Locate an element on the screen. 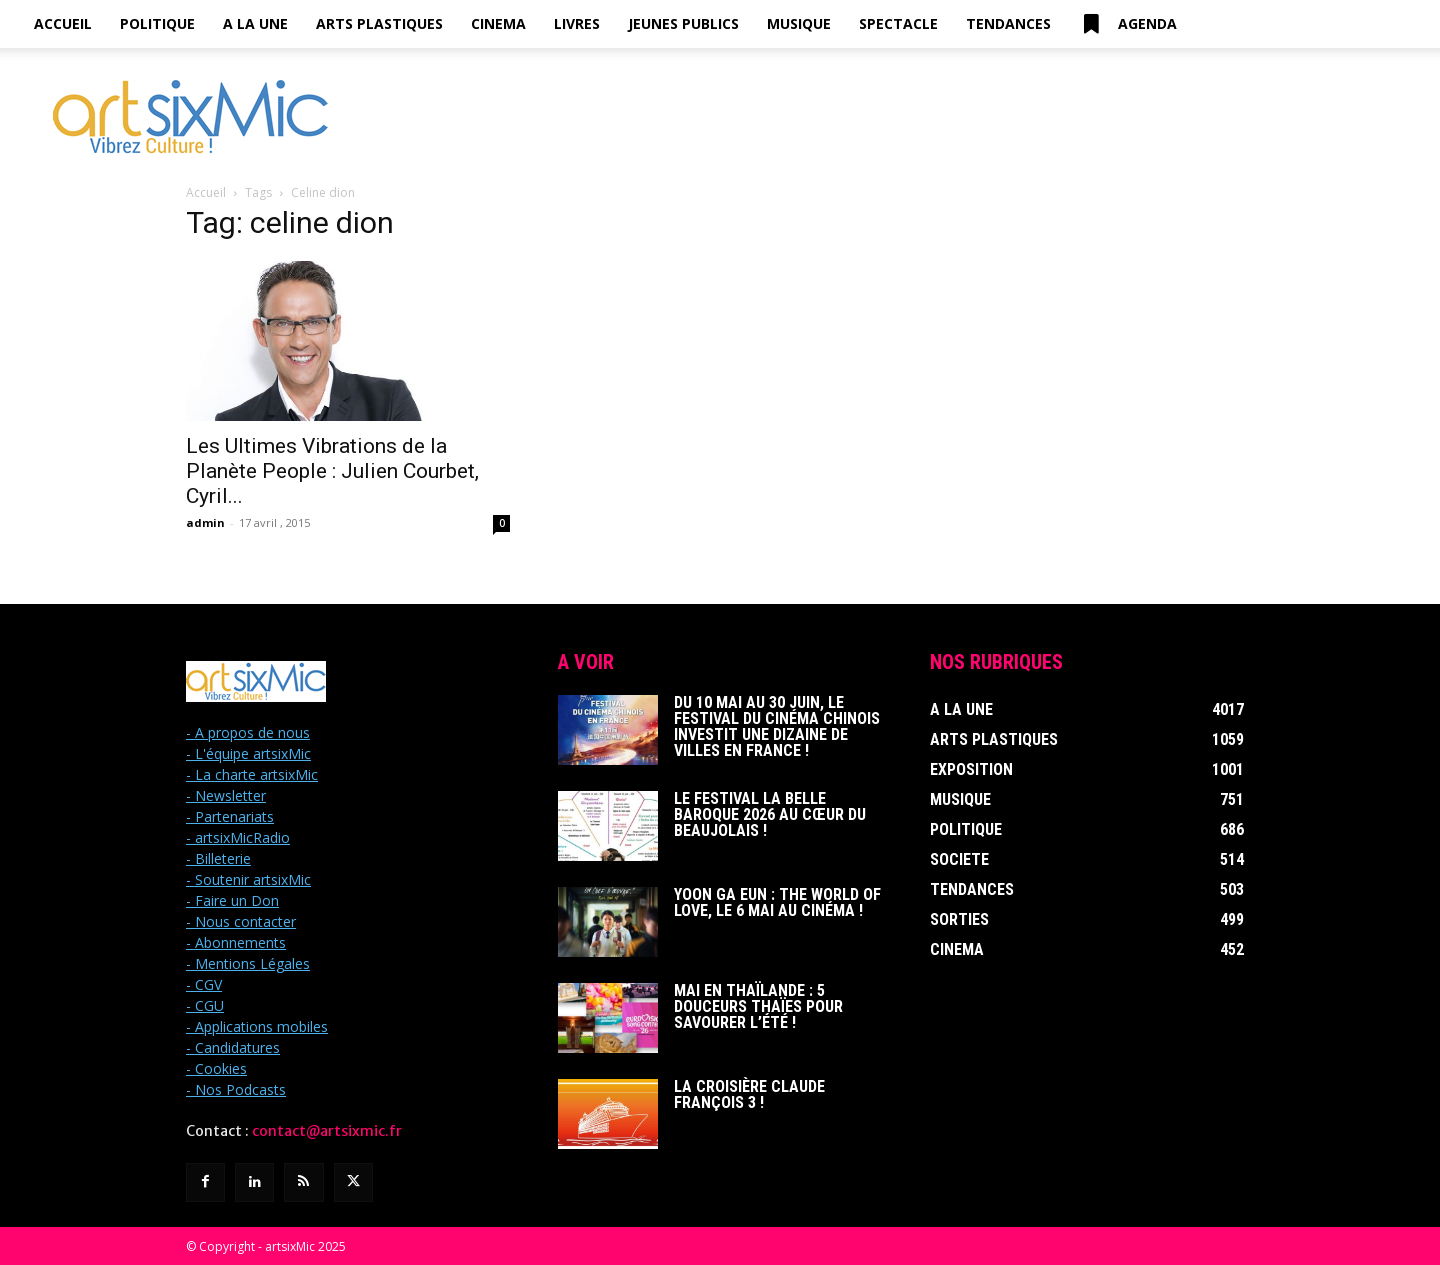 The height and width of the screenshot is (1265, 1440). Tendances is located at coordinates (1008, 23).